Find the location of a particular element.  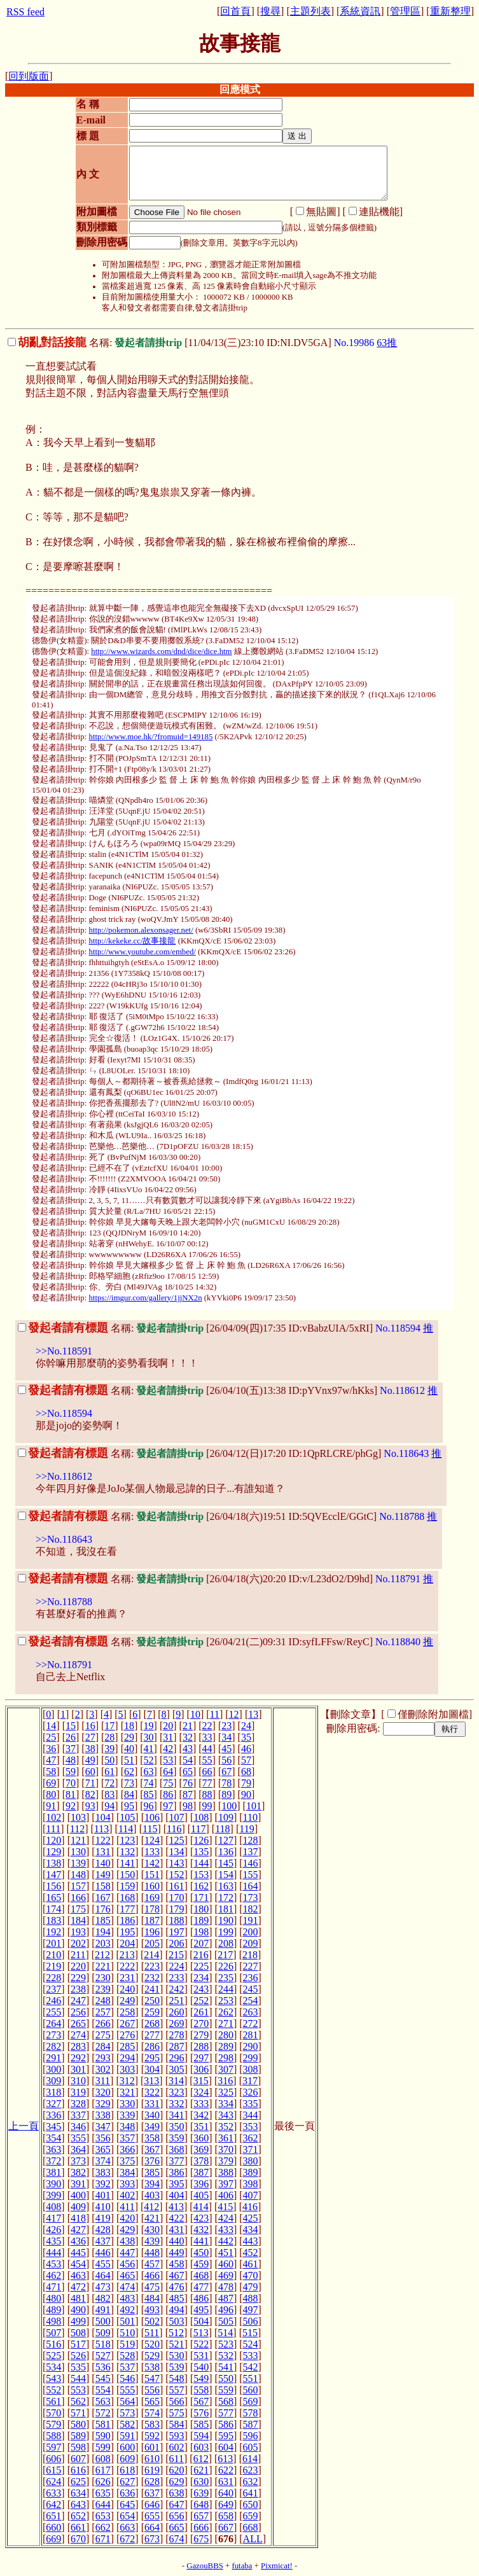

479 is located at coordinates (250, 2286).